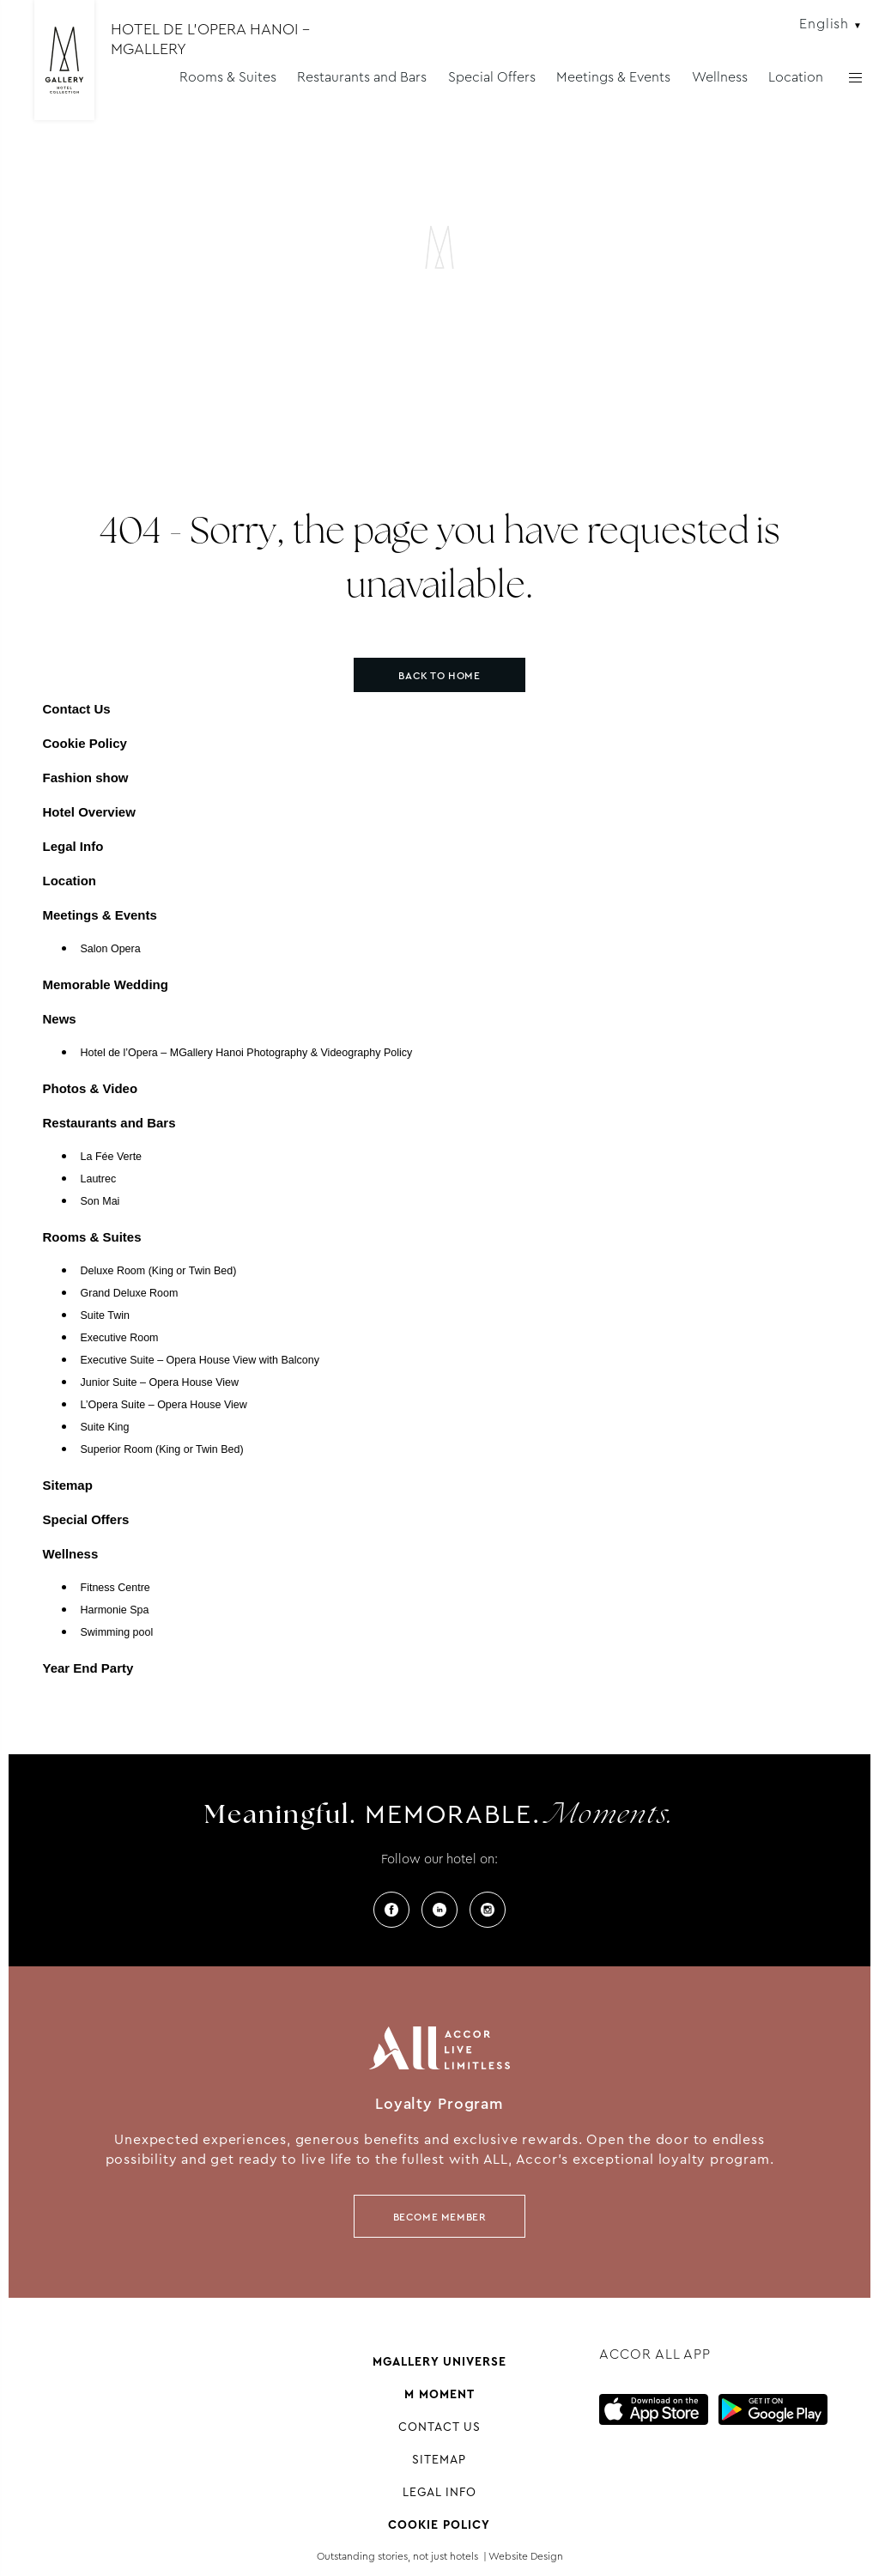 Image resolution: width=879 pixels, height=2576 pixels. I want to click on Executive Suite – Opera House View with Balcony, so click(200, 1360).